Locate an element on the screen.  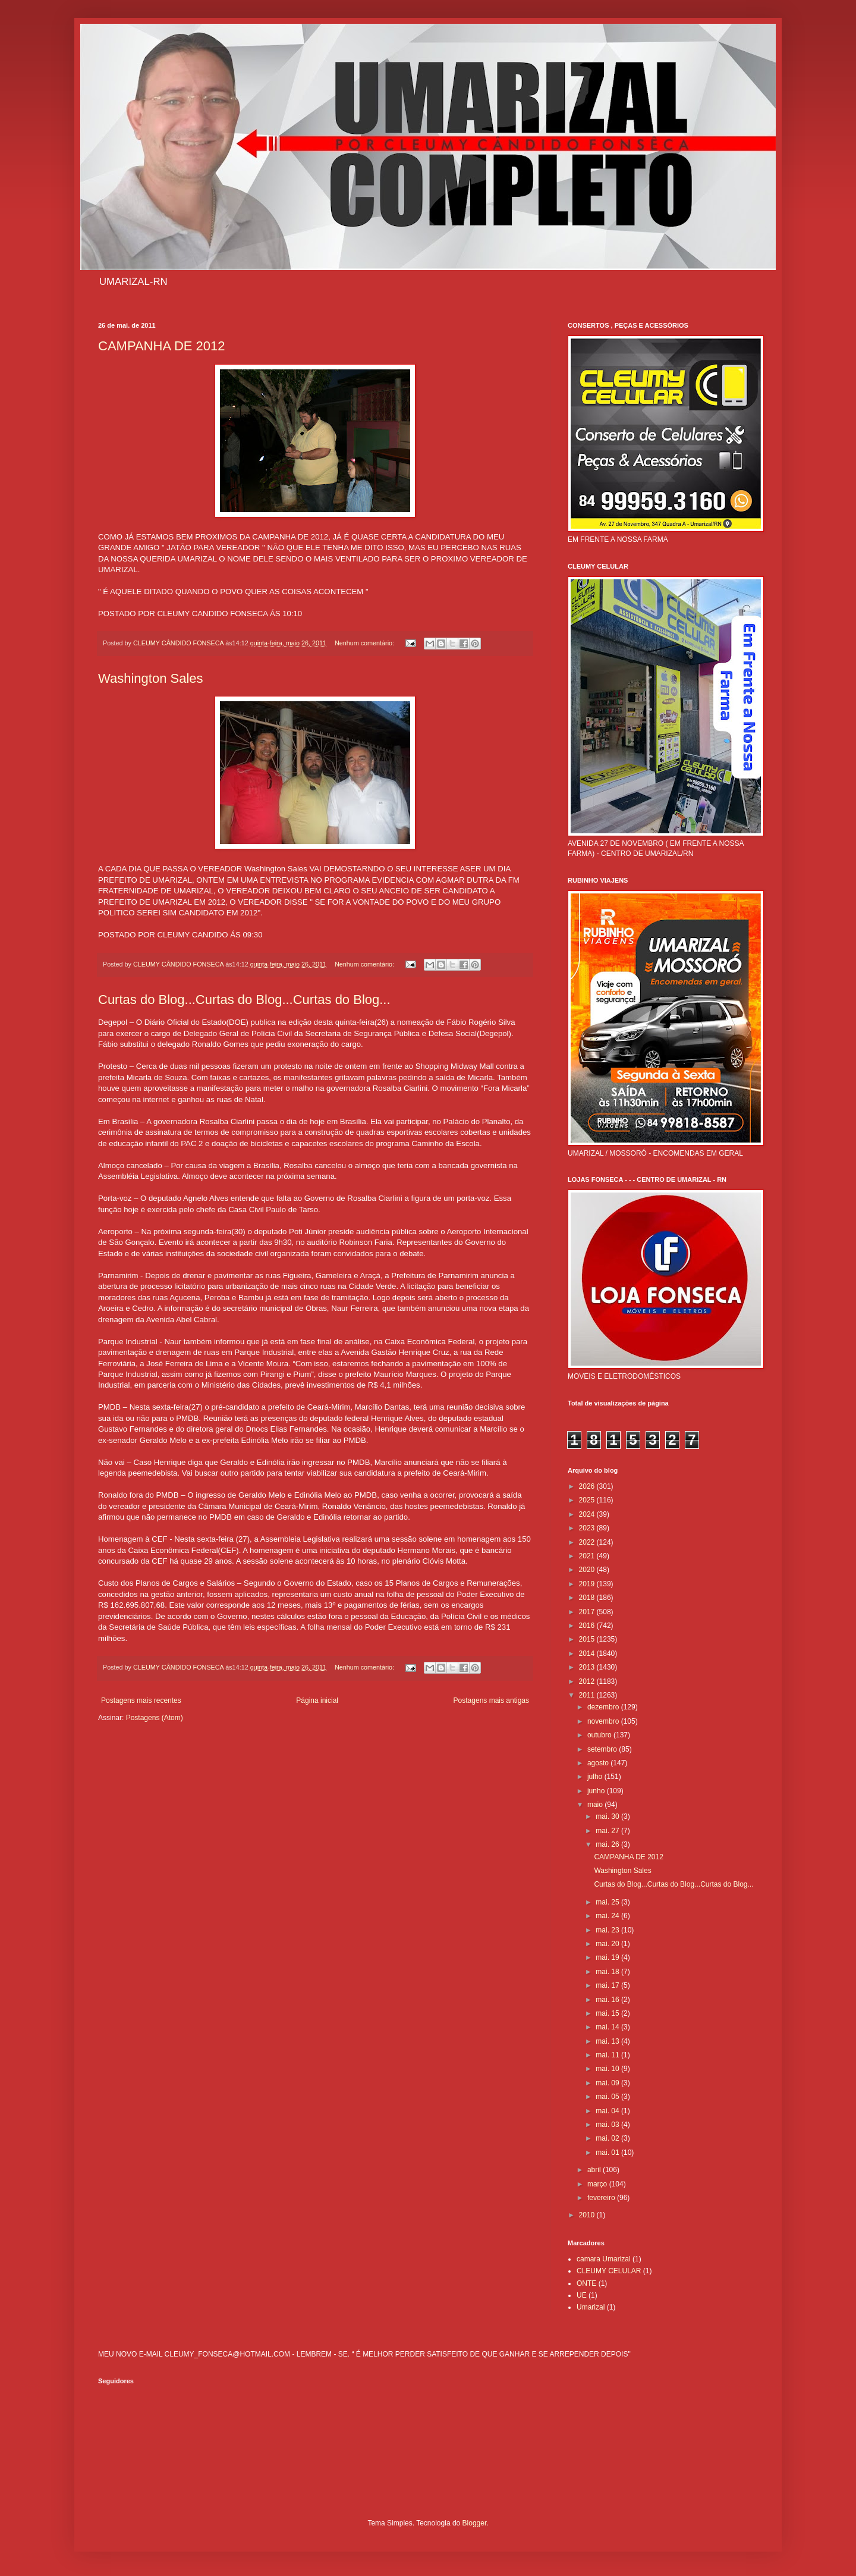
mai. 19 is located at coordinates (608, 1957).